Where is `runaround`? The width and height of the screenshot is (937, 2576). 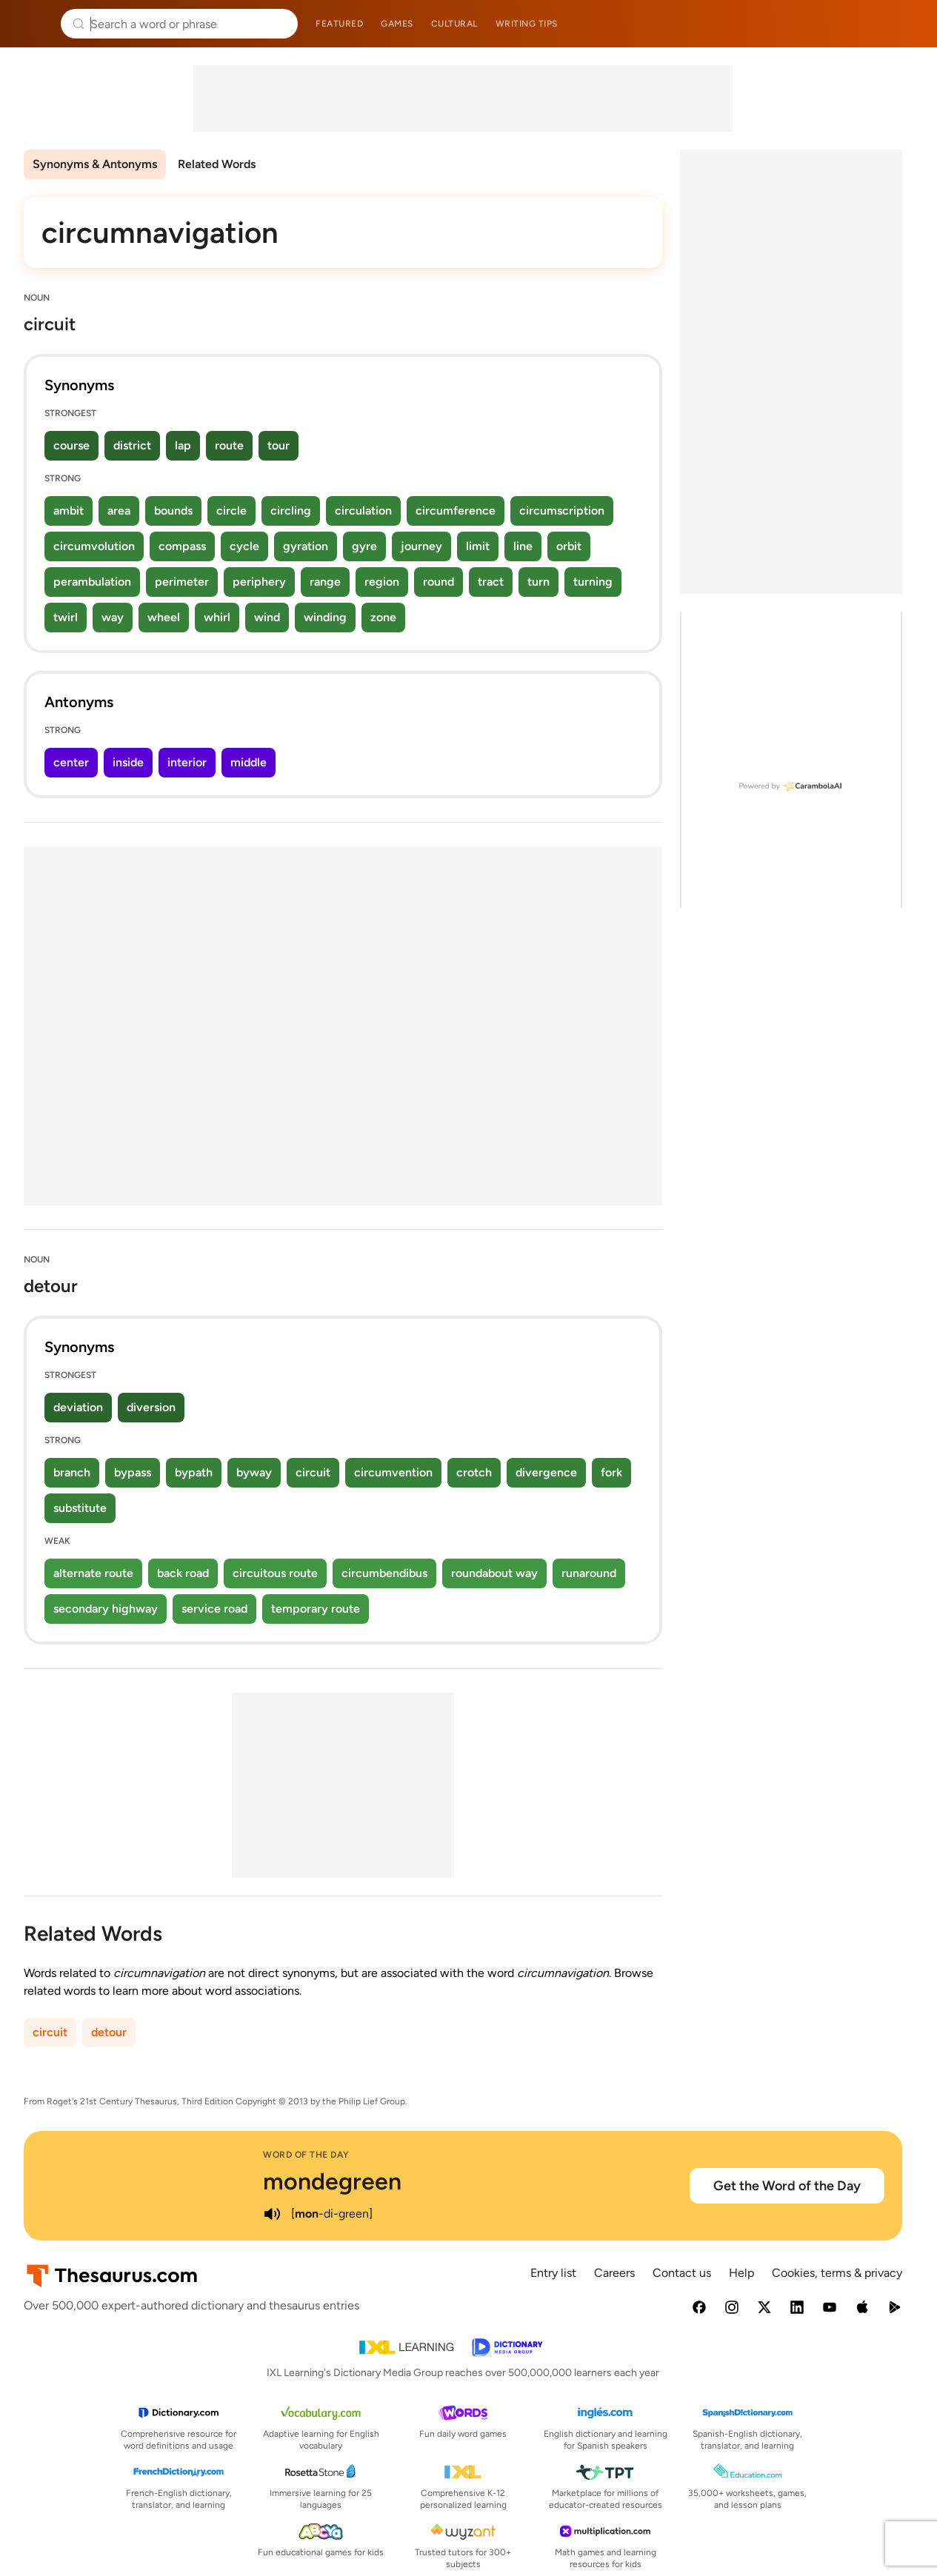
runaround is located at coordinates (588, 1573).